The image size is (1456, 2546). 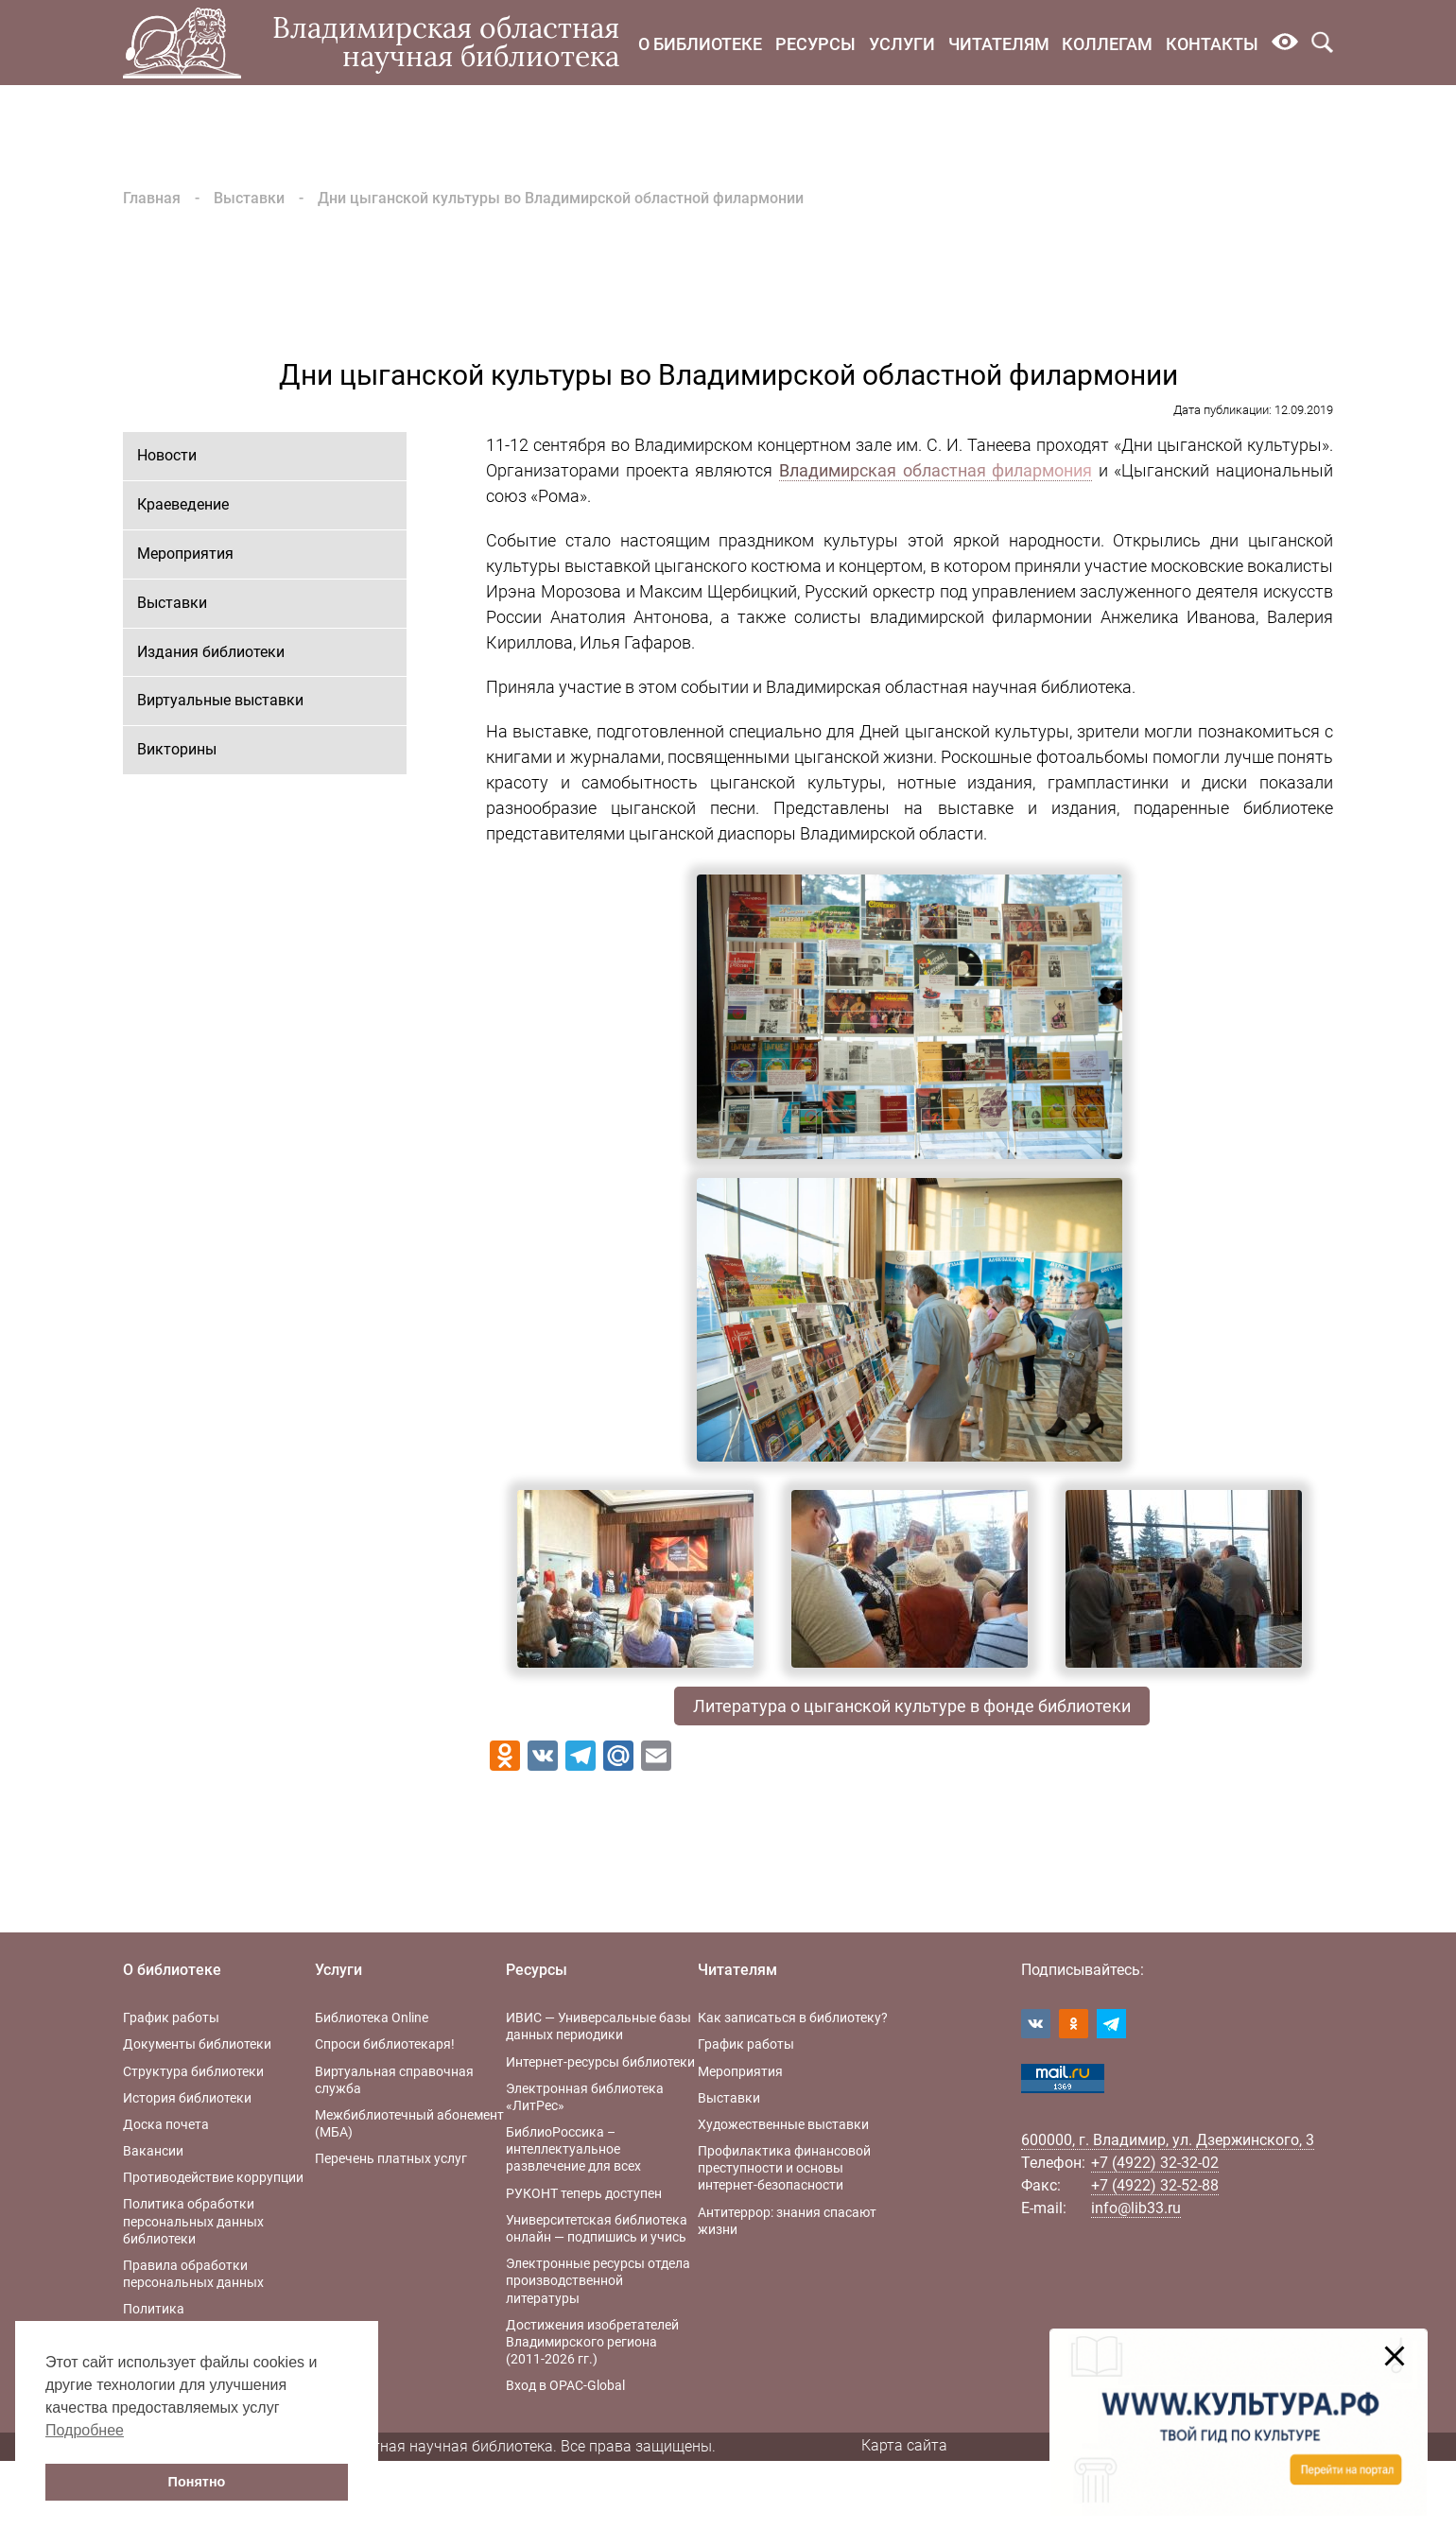 I want to click on Документы библиотеки, so click(x=197, y=2044).